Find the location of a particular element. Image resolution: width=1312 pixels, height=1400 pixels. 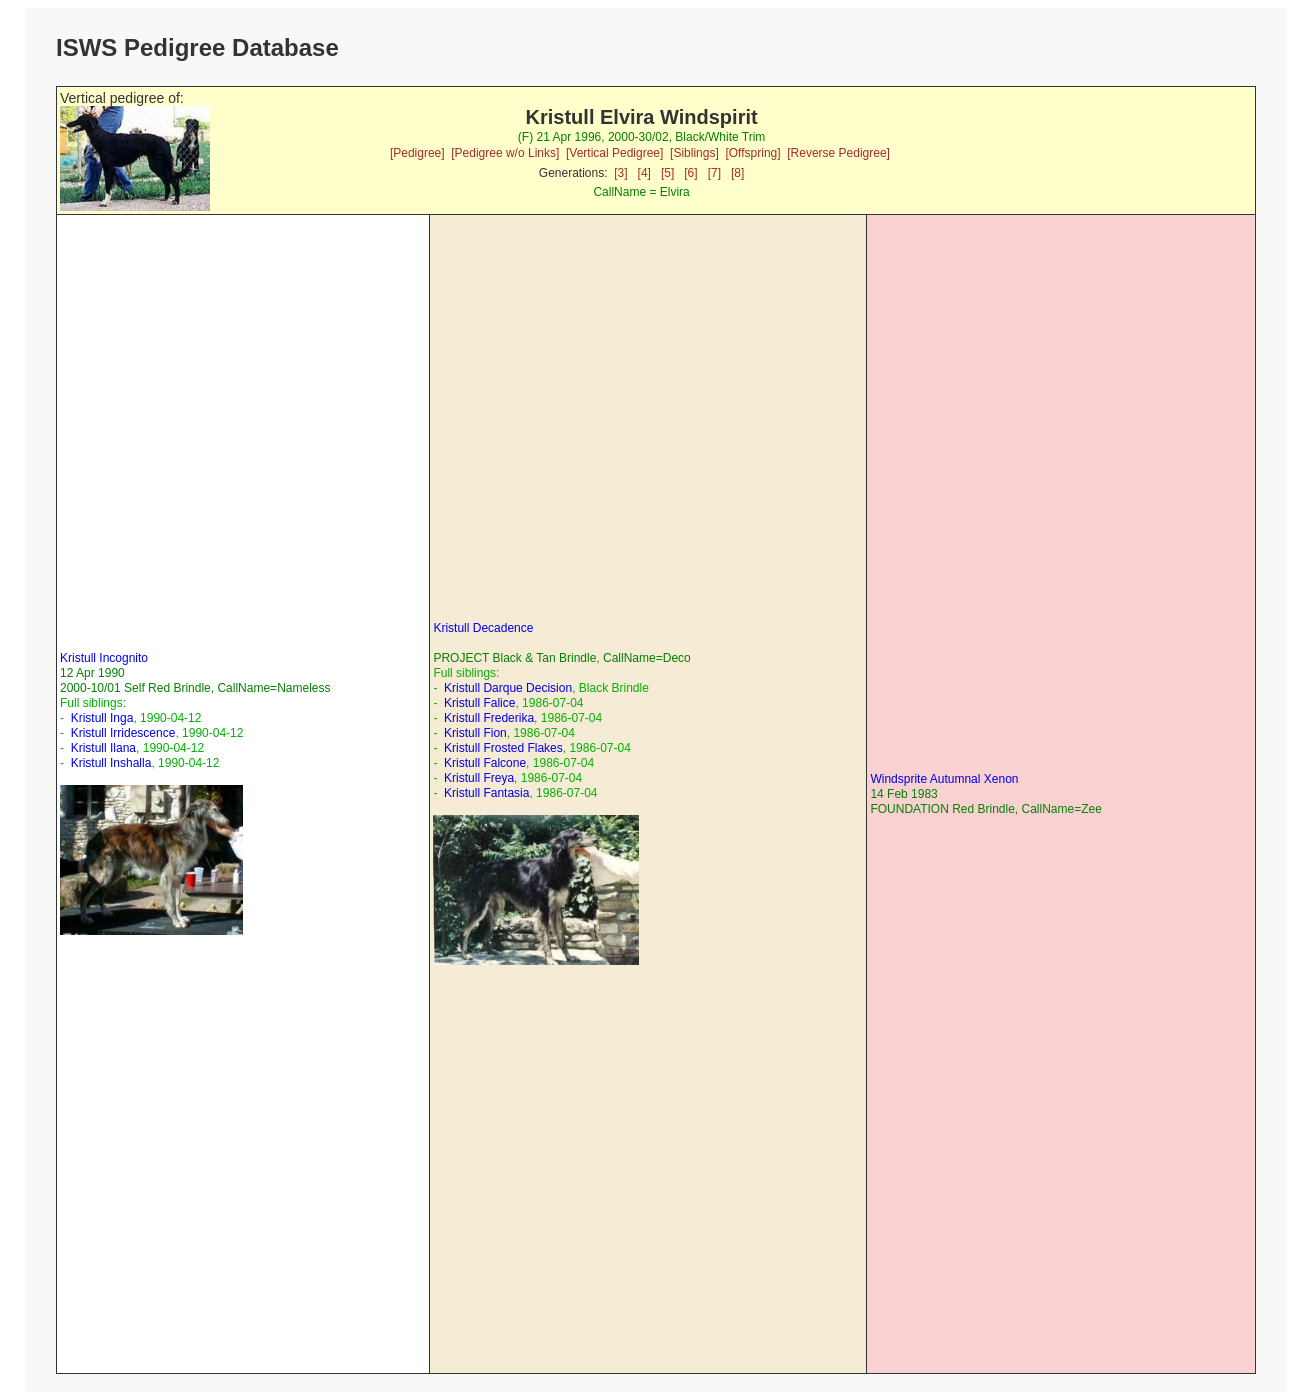

Kristull Inshalla is located at coordinates (111, 763).